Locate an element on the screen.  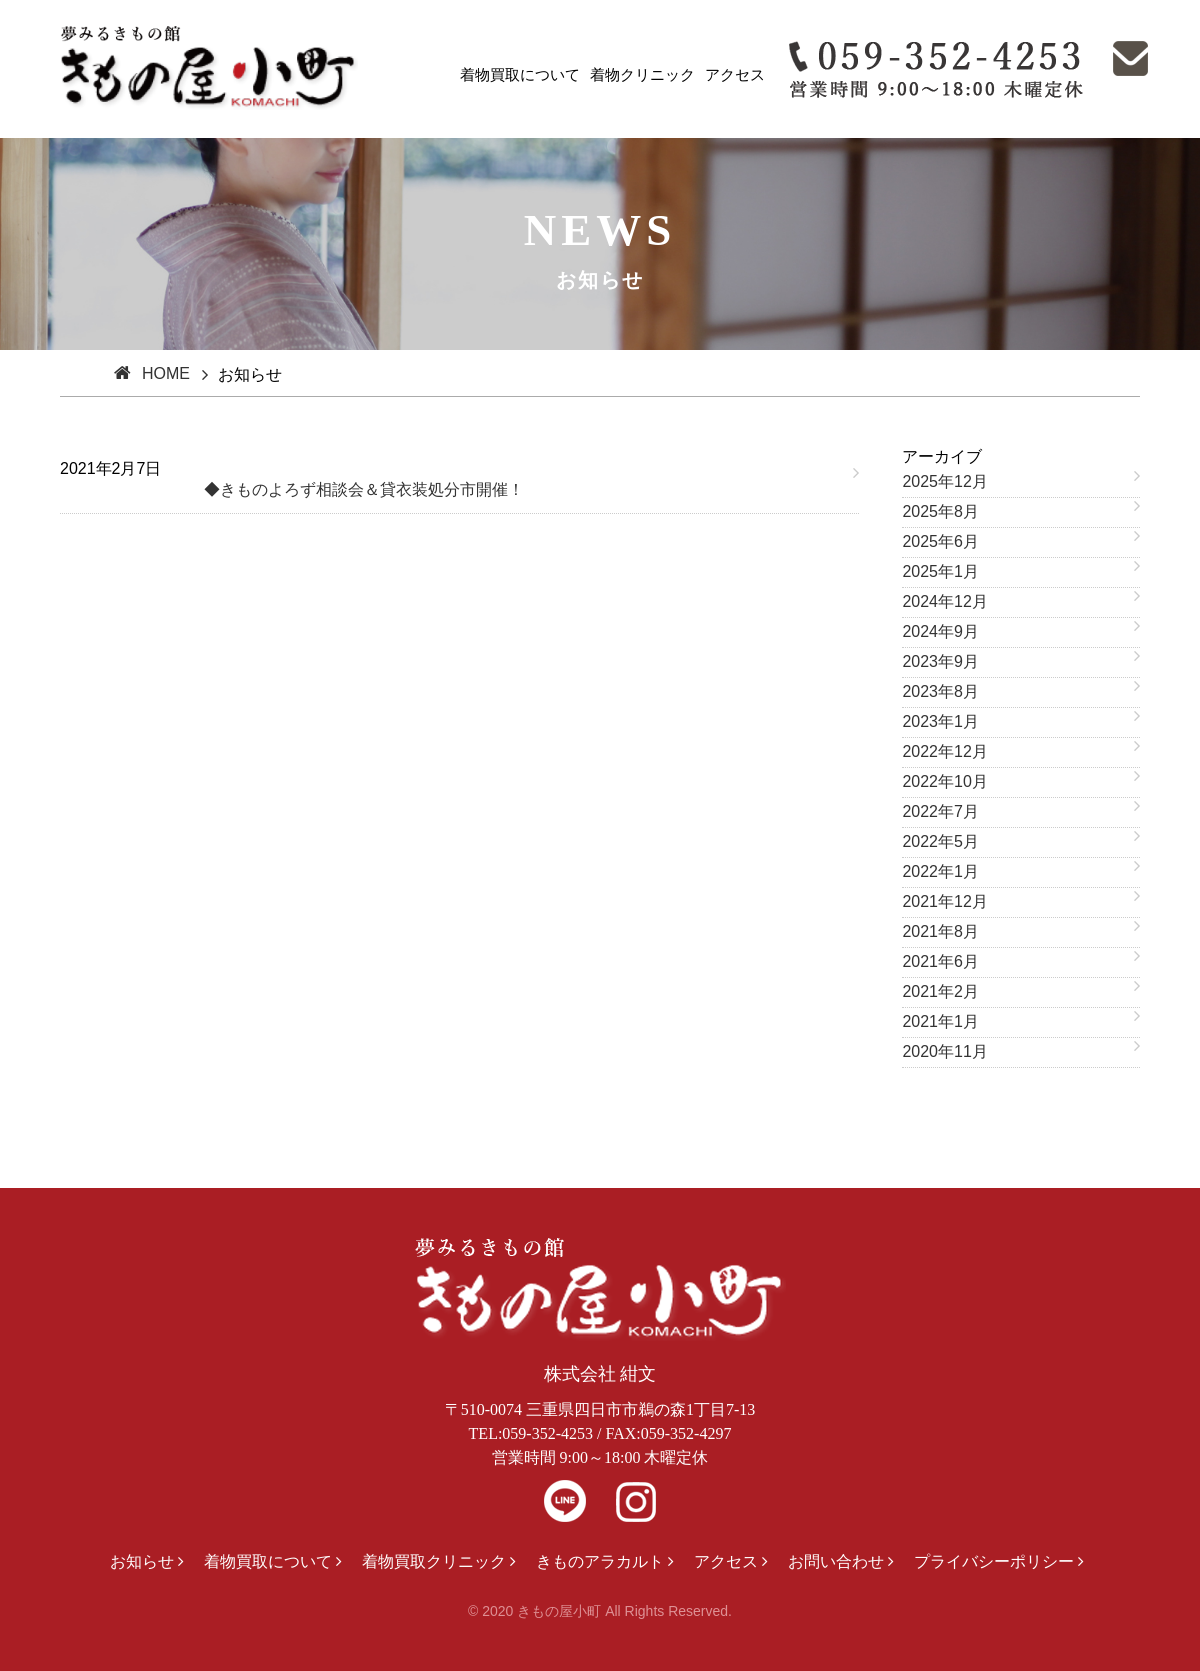
2023年1月 is located at coordinates (940, 721).